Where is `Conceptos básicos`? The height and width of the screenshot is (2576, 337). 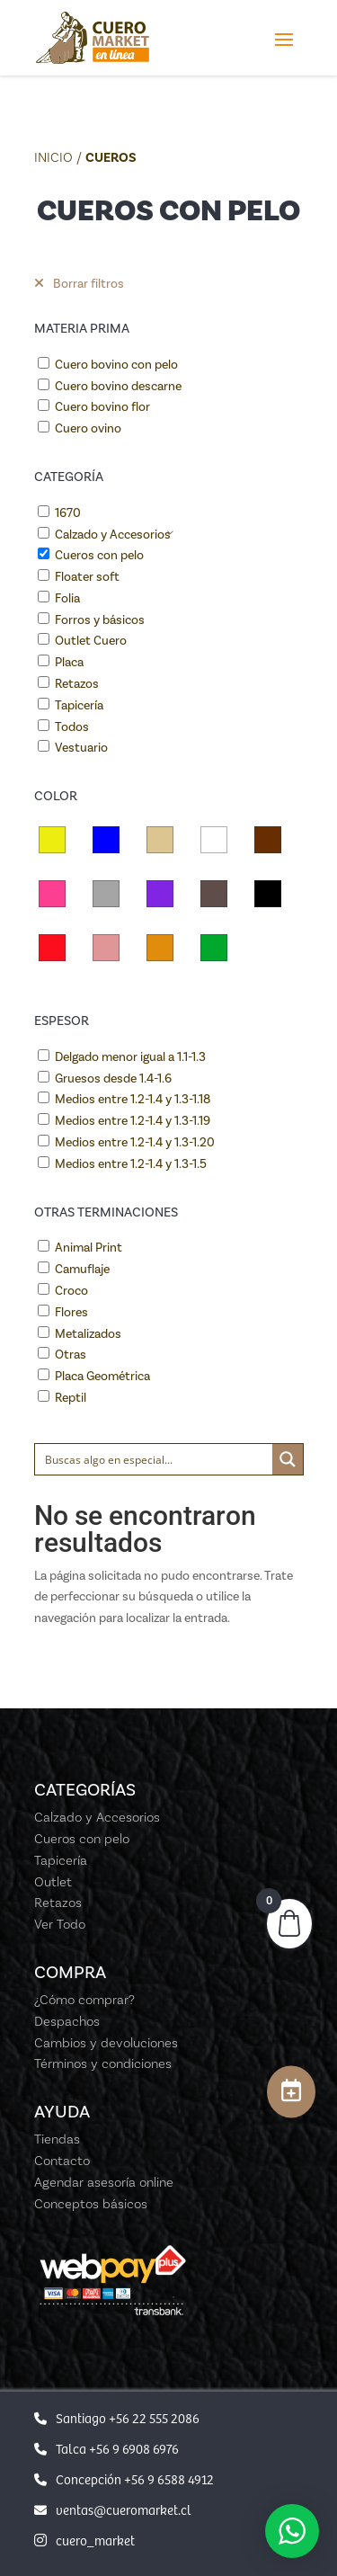
Conceptos básicos is located at coordinates (90, 2204).